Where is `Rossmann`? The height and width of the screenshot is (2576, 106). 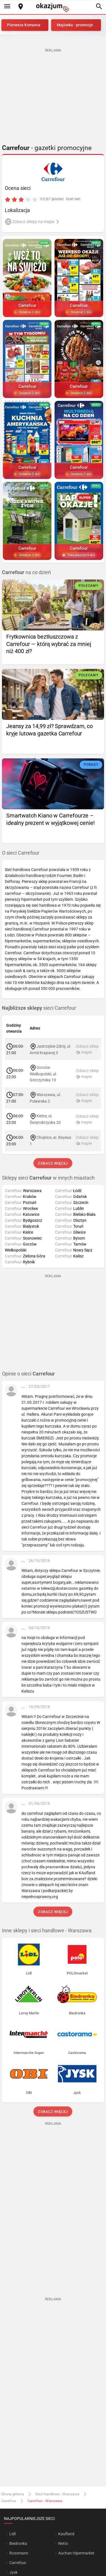
Rossmann is located at coordinates (18, 2553).